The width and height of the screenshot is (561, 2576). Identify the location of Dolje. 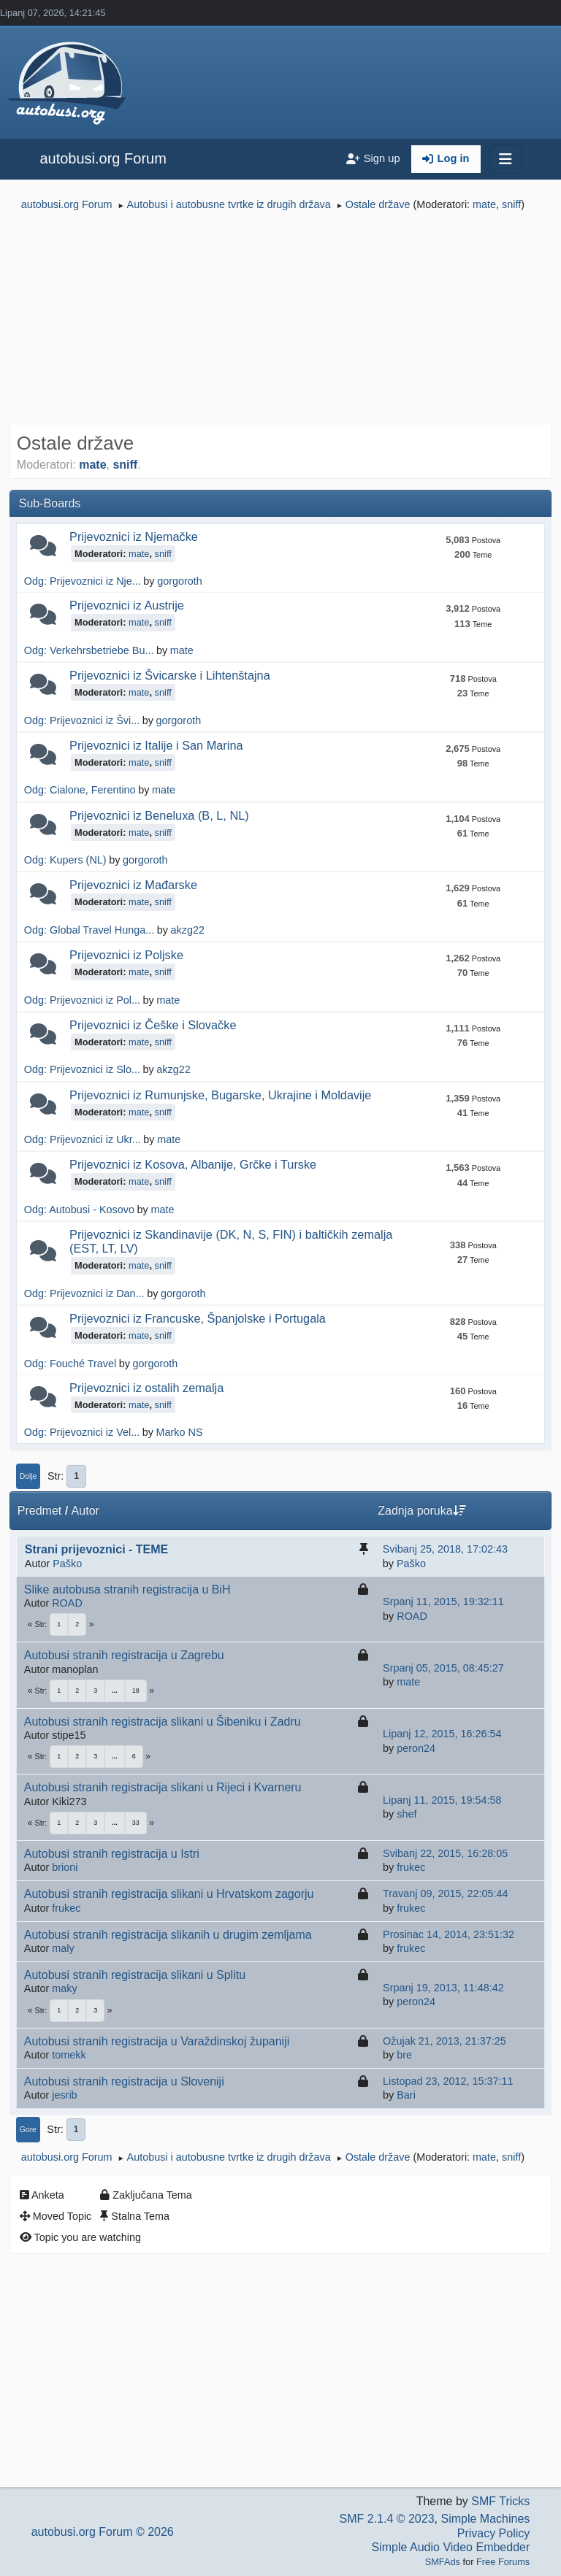
(28, 1476).